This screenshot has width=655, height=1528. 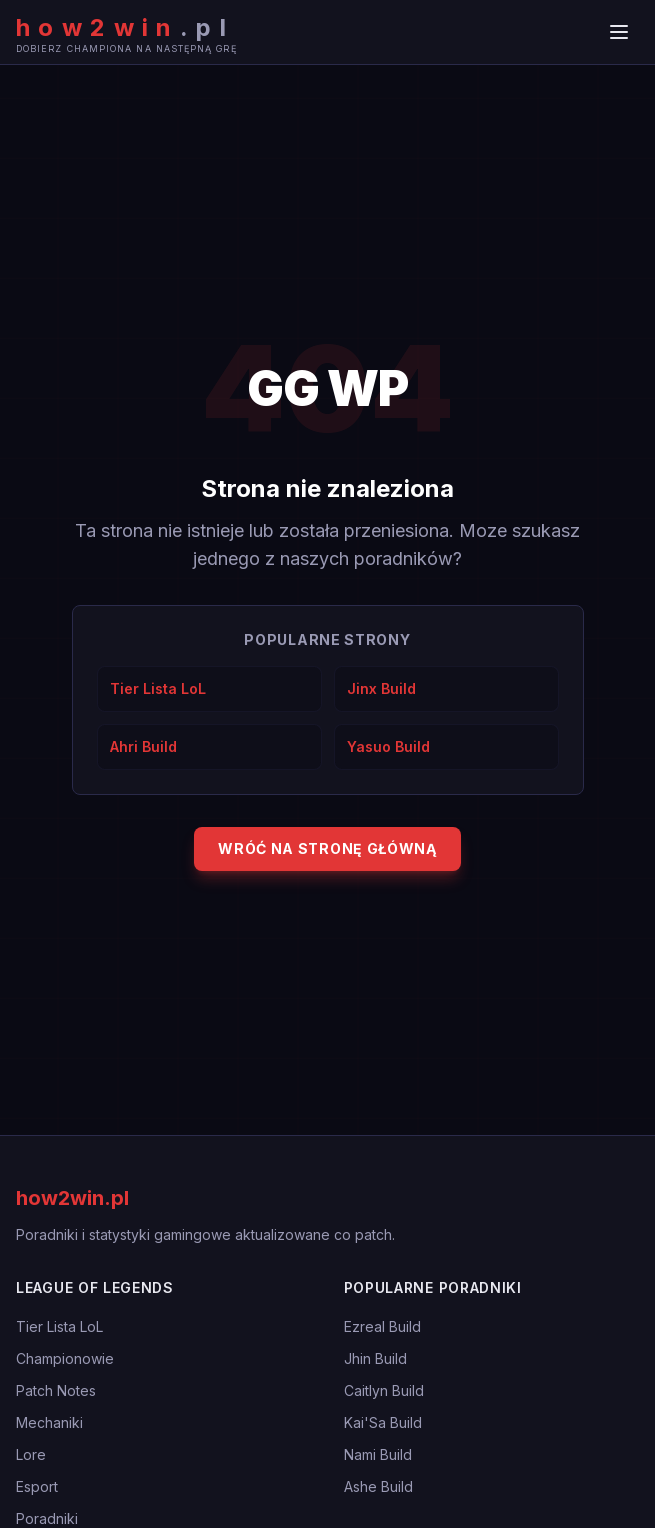 I want to click on Esport, so click(x=37, y=1486).